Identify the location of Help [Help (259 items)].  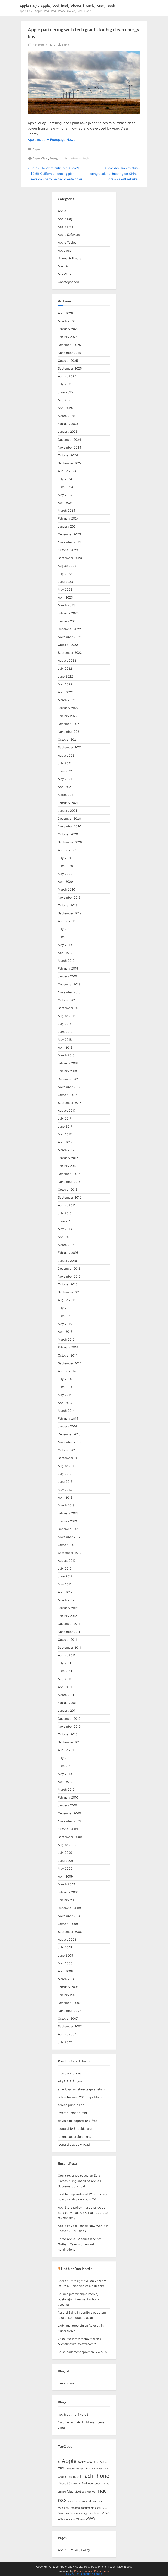
(69, 2477).